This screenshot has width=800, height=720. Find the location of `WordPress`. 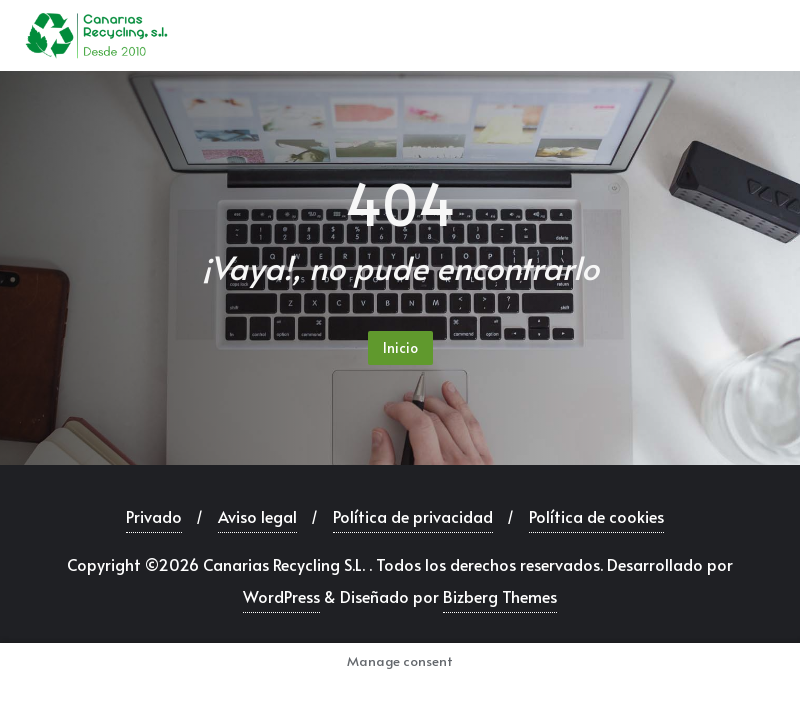

WordPress is located at coordinates (281, 596).